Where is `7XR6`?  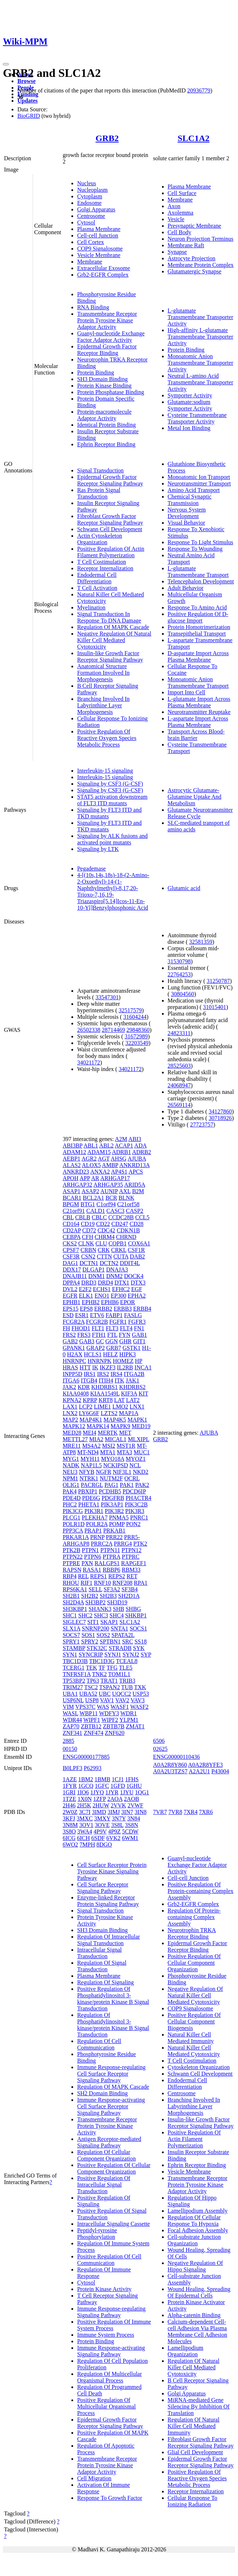
7XR6 is located at coordinates (206, 1812).